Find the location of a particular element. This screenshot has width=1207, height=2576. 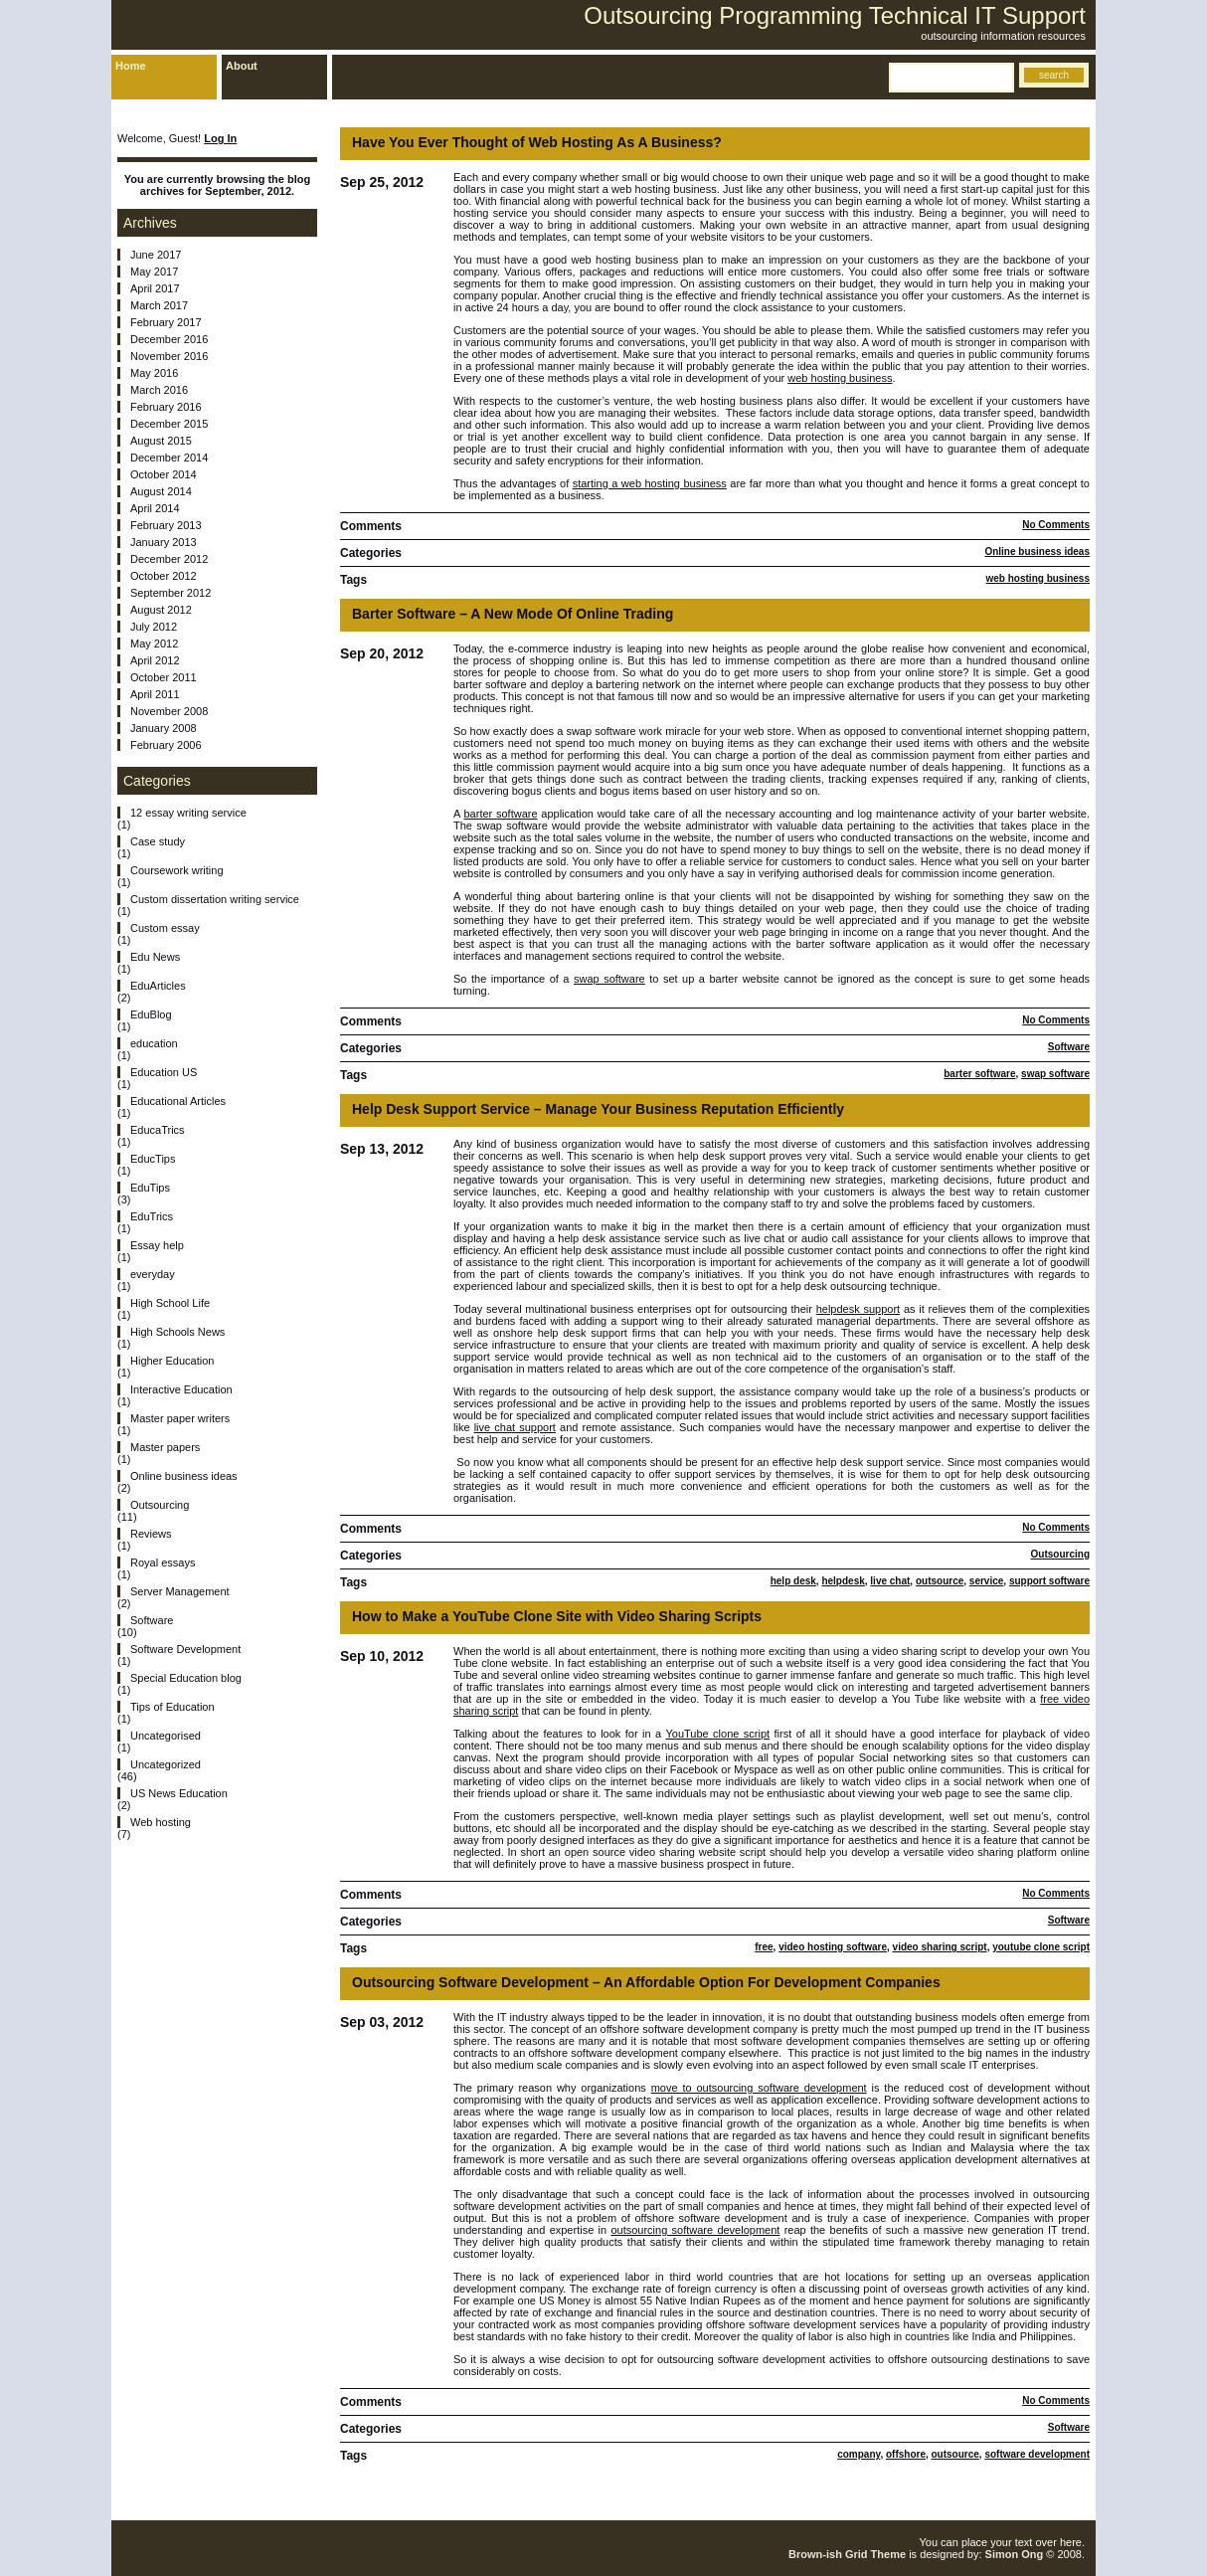

EduBlog is located at coordinates (151, 1014).